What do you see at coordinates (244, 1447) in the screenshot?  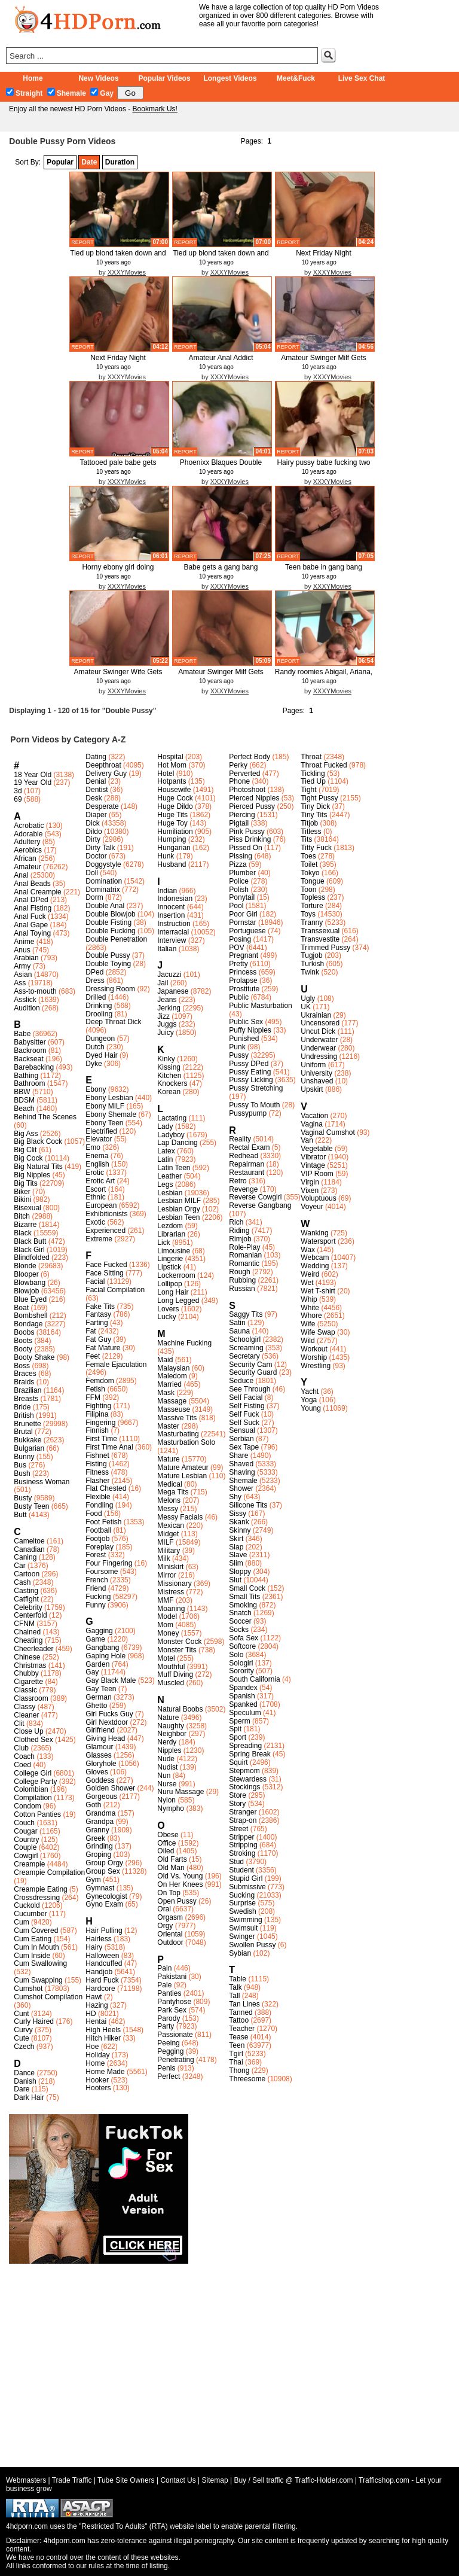 I see `Sex Tape` at bounding box center [244, 1447].